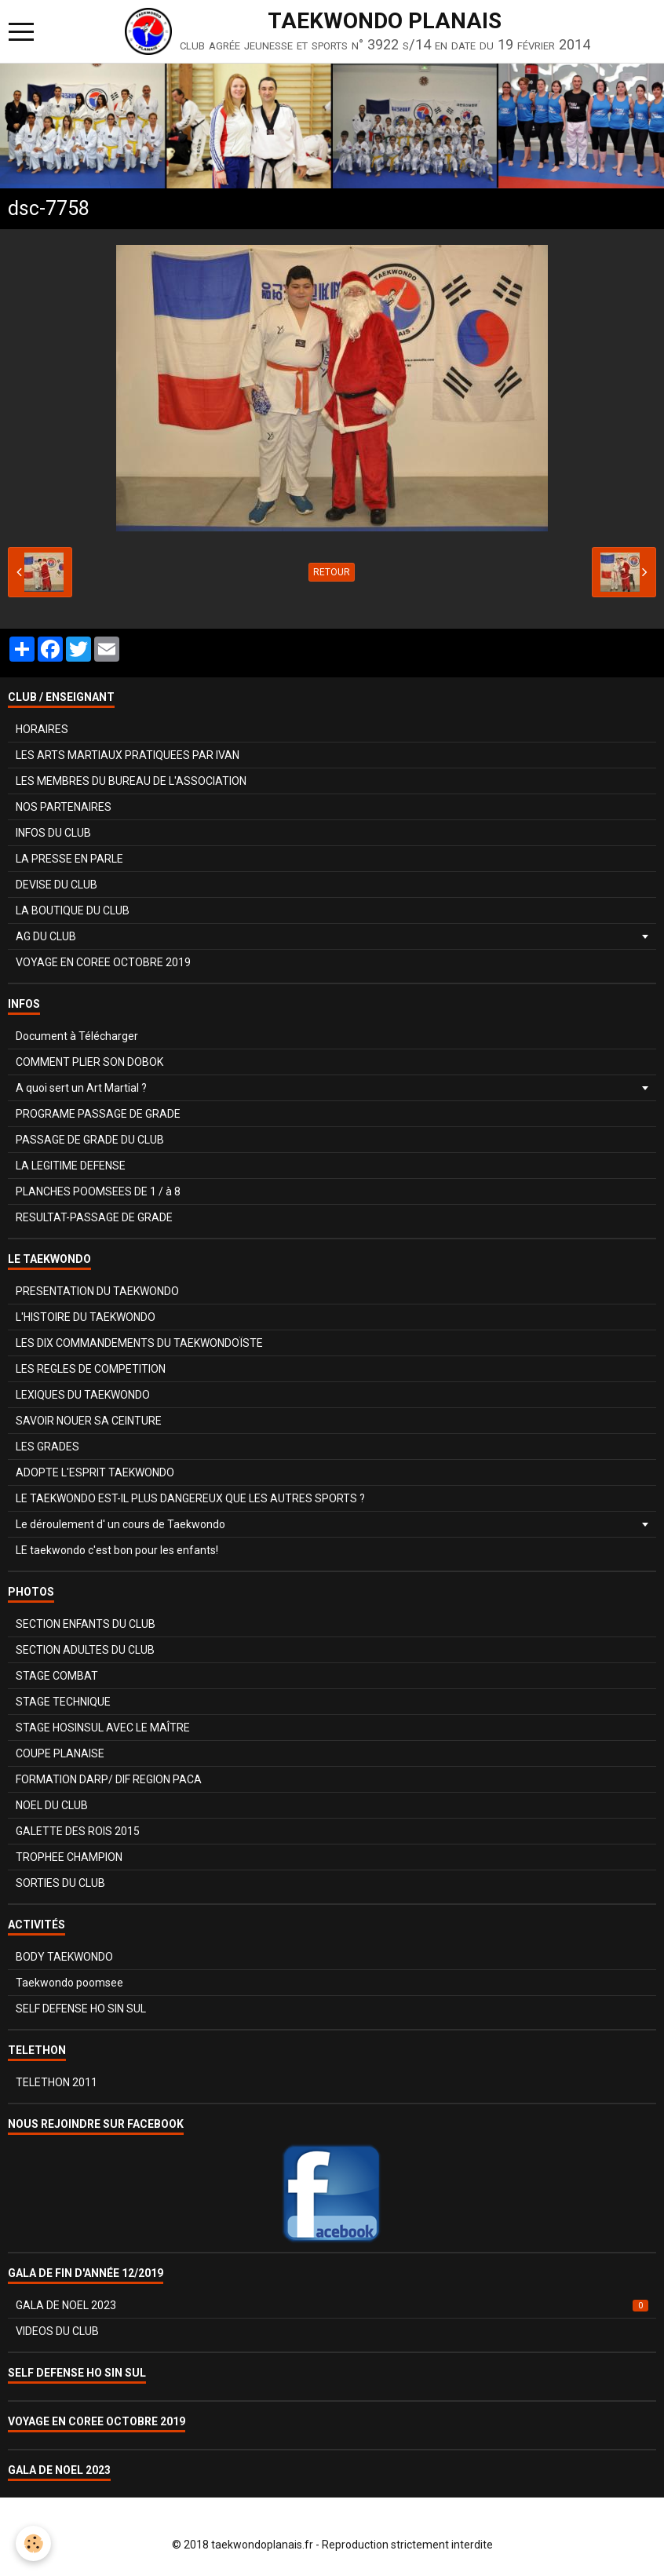  What do you see at coordinates (331, 572) in the screenshot?
I see `Retour` at bounding box center [331, 572].